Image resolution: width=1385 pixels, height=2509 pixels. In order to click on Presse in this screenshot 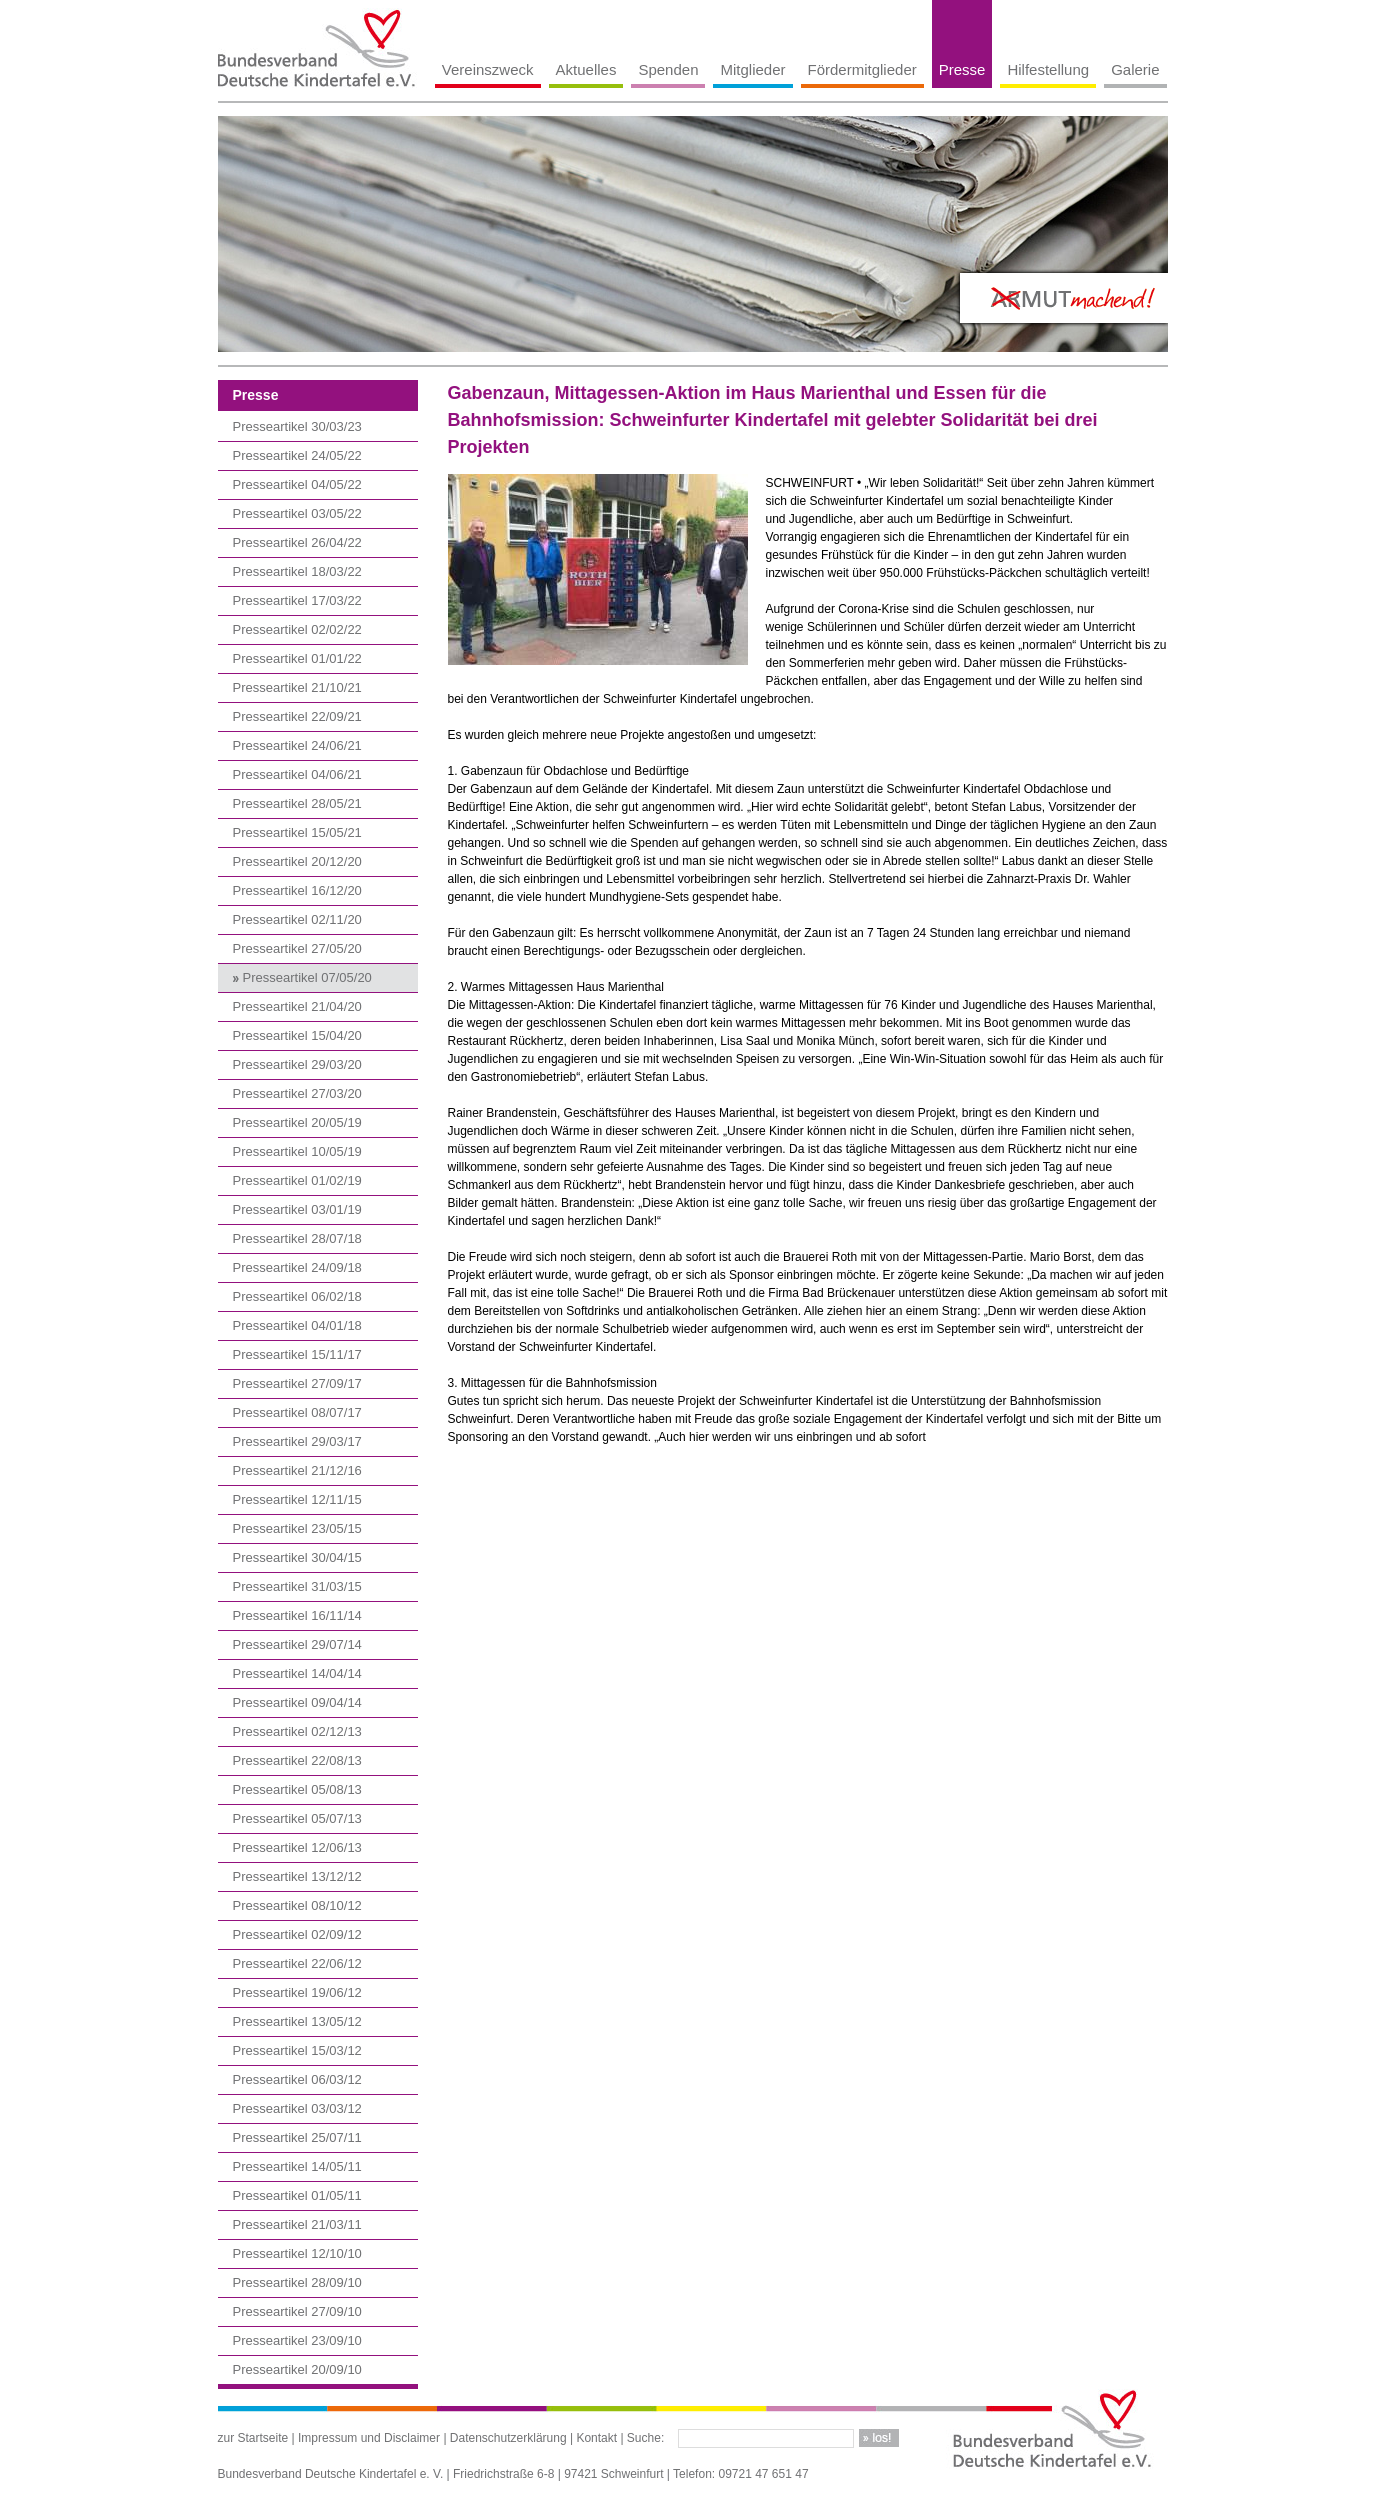, I will do `click(962, 69)`.